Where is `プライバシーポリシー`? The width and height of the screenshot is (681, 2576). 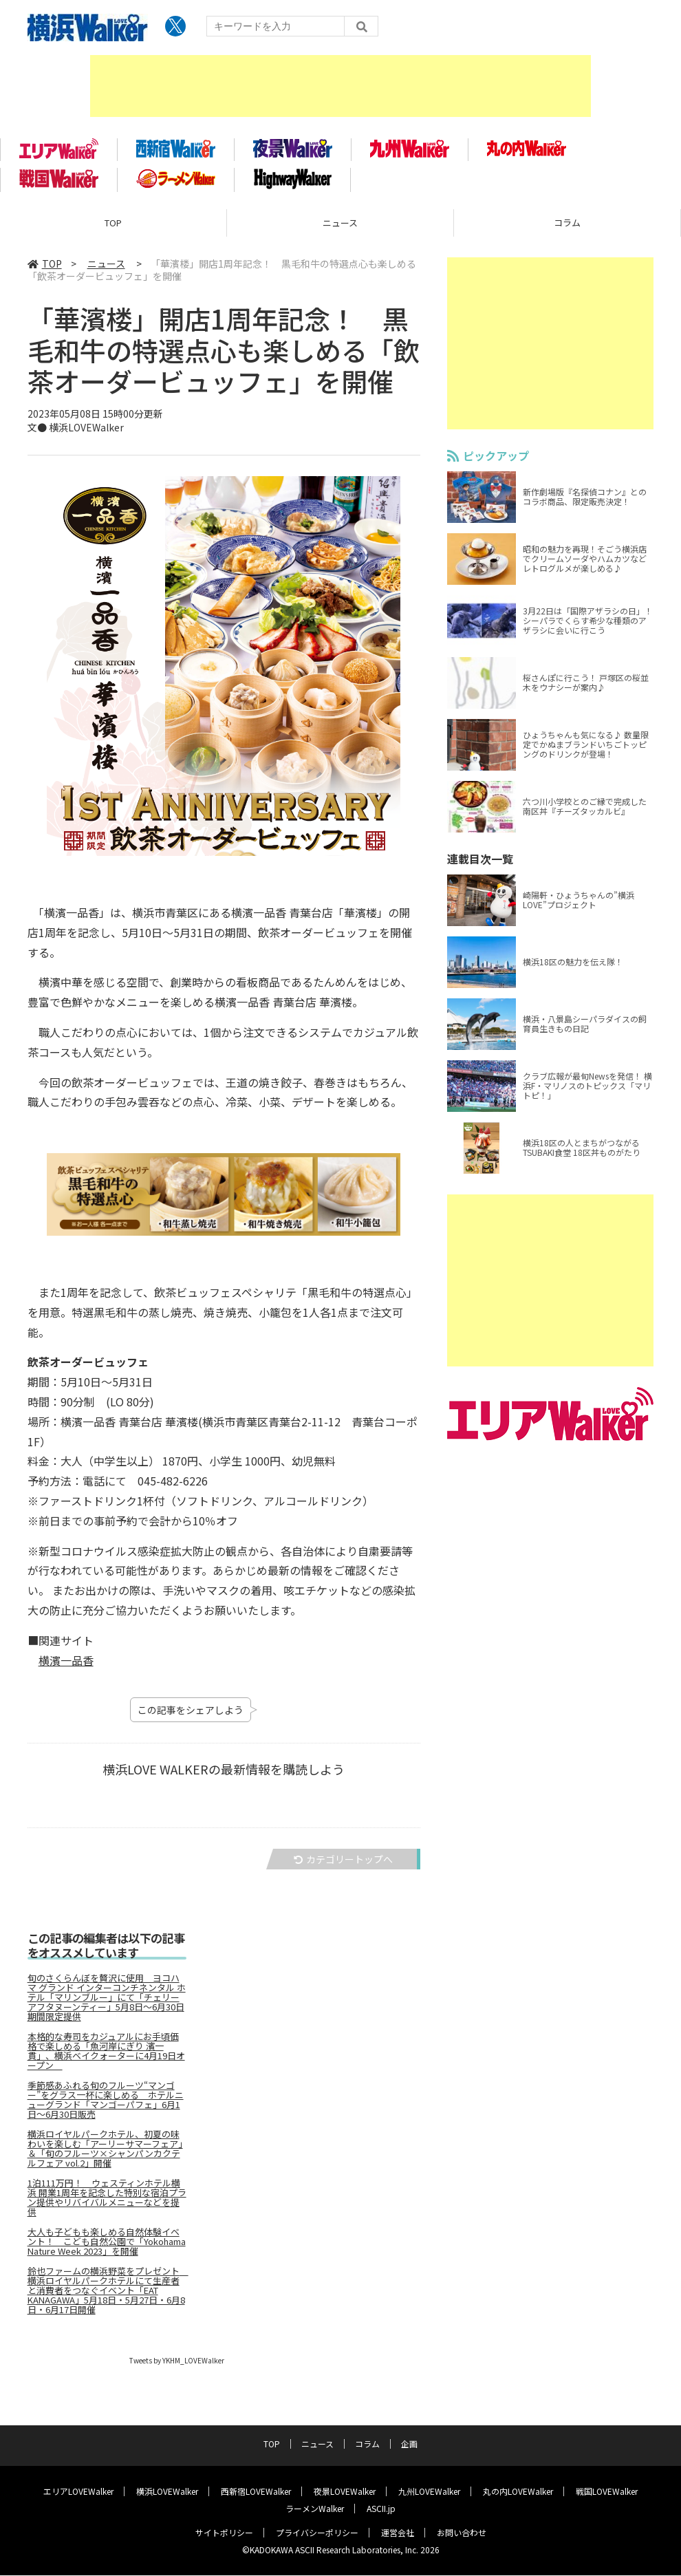 プライバシーポリシー is located at coordinates (317, 2533).